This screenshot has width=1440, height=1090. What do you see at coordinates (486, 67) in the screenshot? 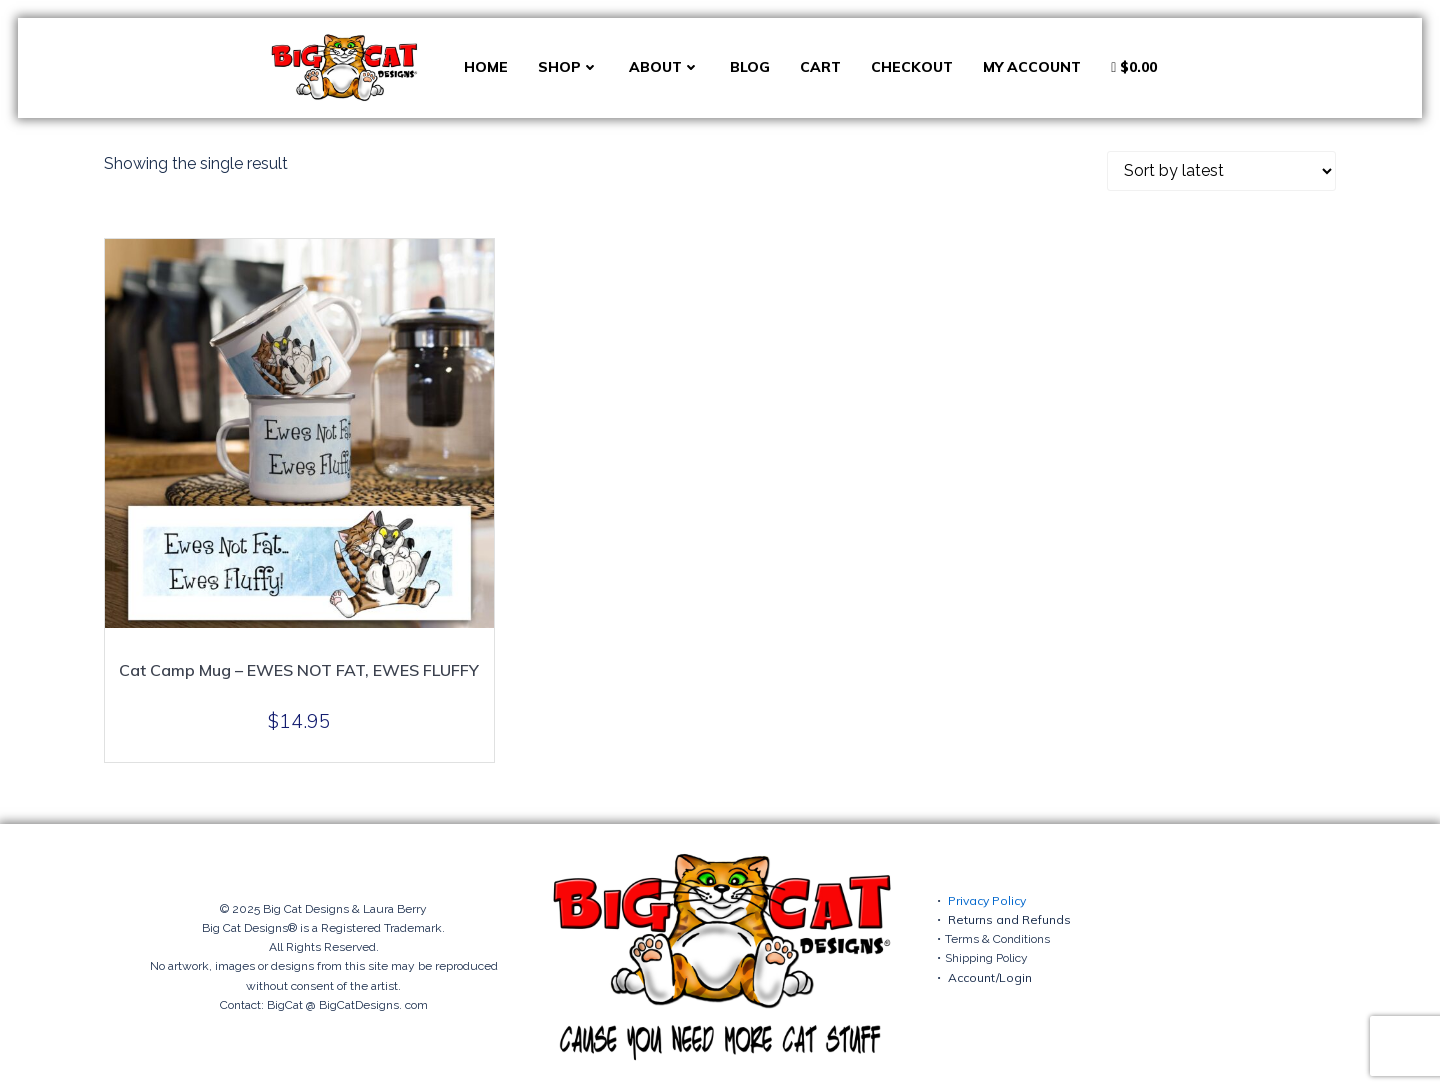
I see `Home` at bounding box center [486, 67].